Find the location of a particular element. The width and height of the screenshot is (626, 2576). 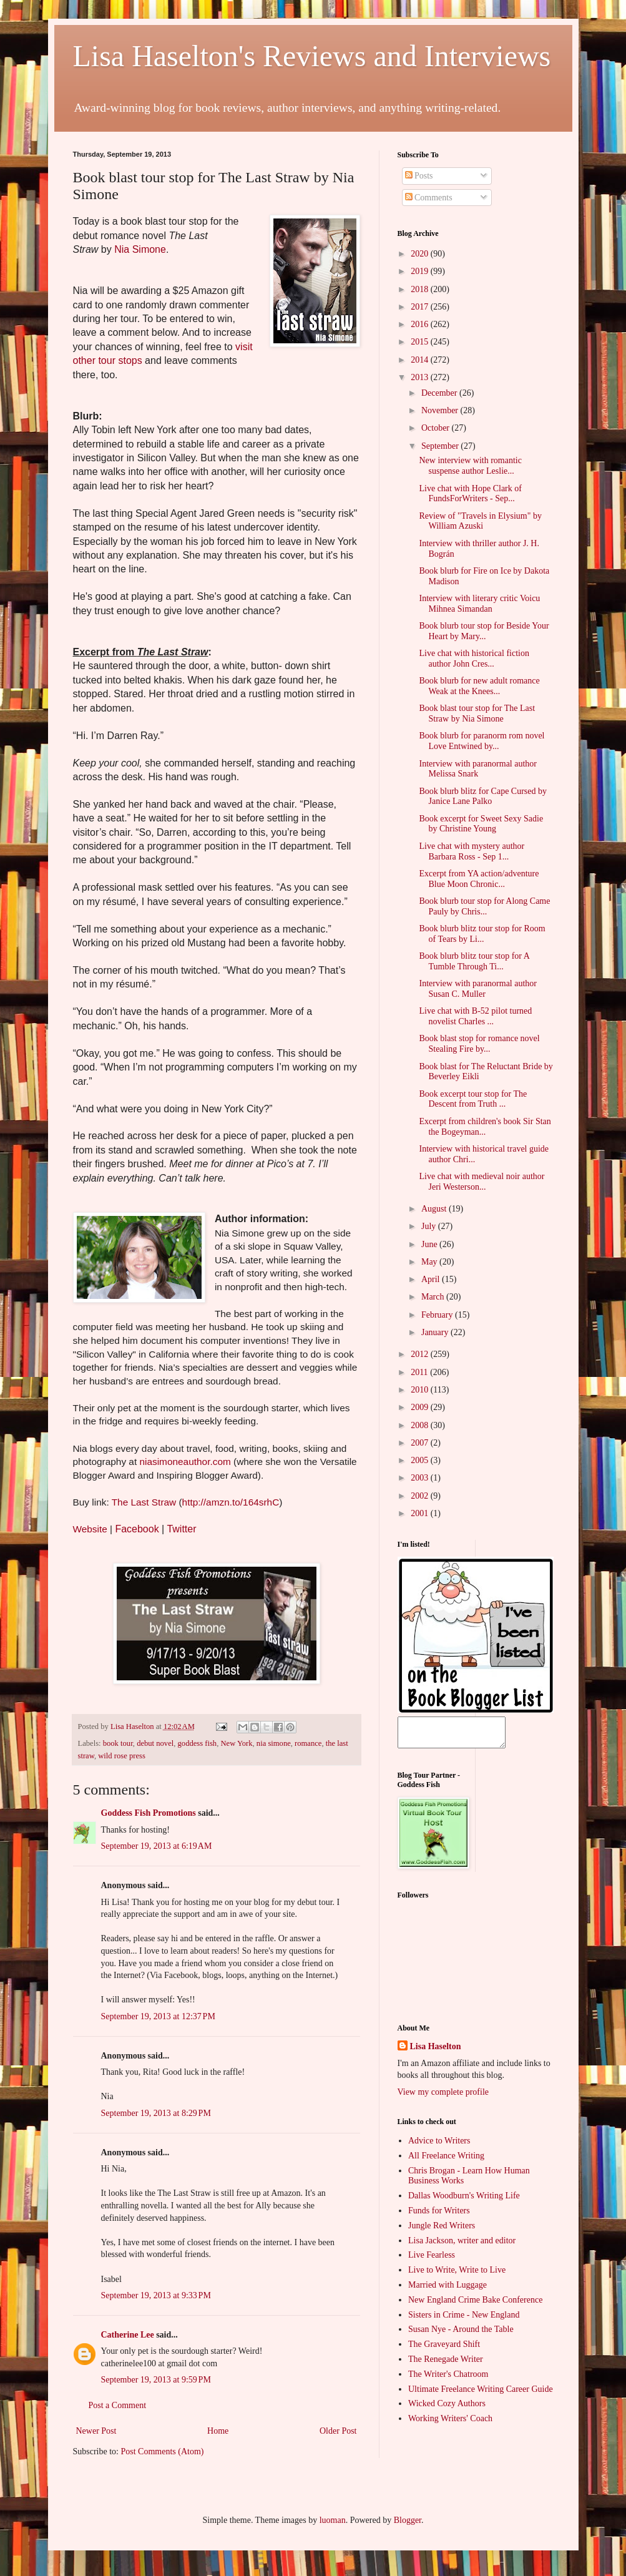

September 19, 2013 at 8:29 PM is located at coordinates (156, 2113).